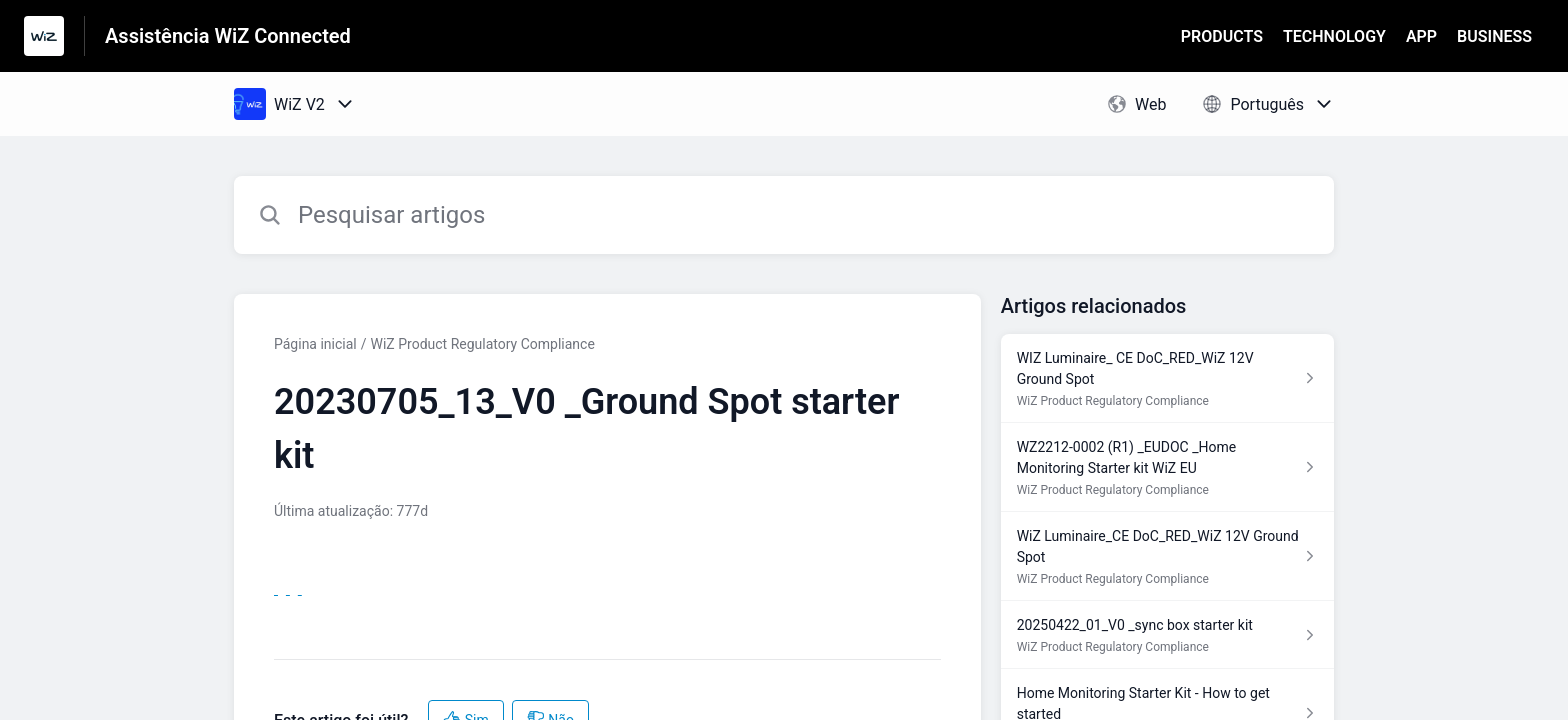  I want to click on [Link para o artigo WiZ Luminaire_CE DoC_RED_WiZ 12V Ground Spot na secção WiZ Product Regulatory Compliance], so click(1167, 556).